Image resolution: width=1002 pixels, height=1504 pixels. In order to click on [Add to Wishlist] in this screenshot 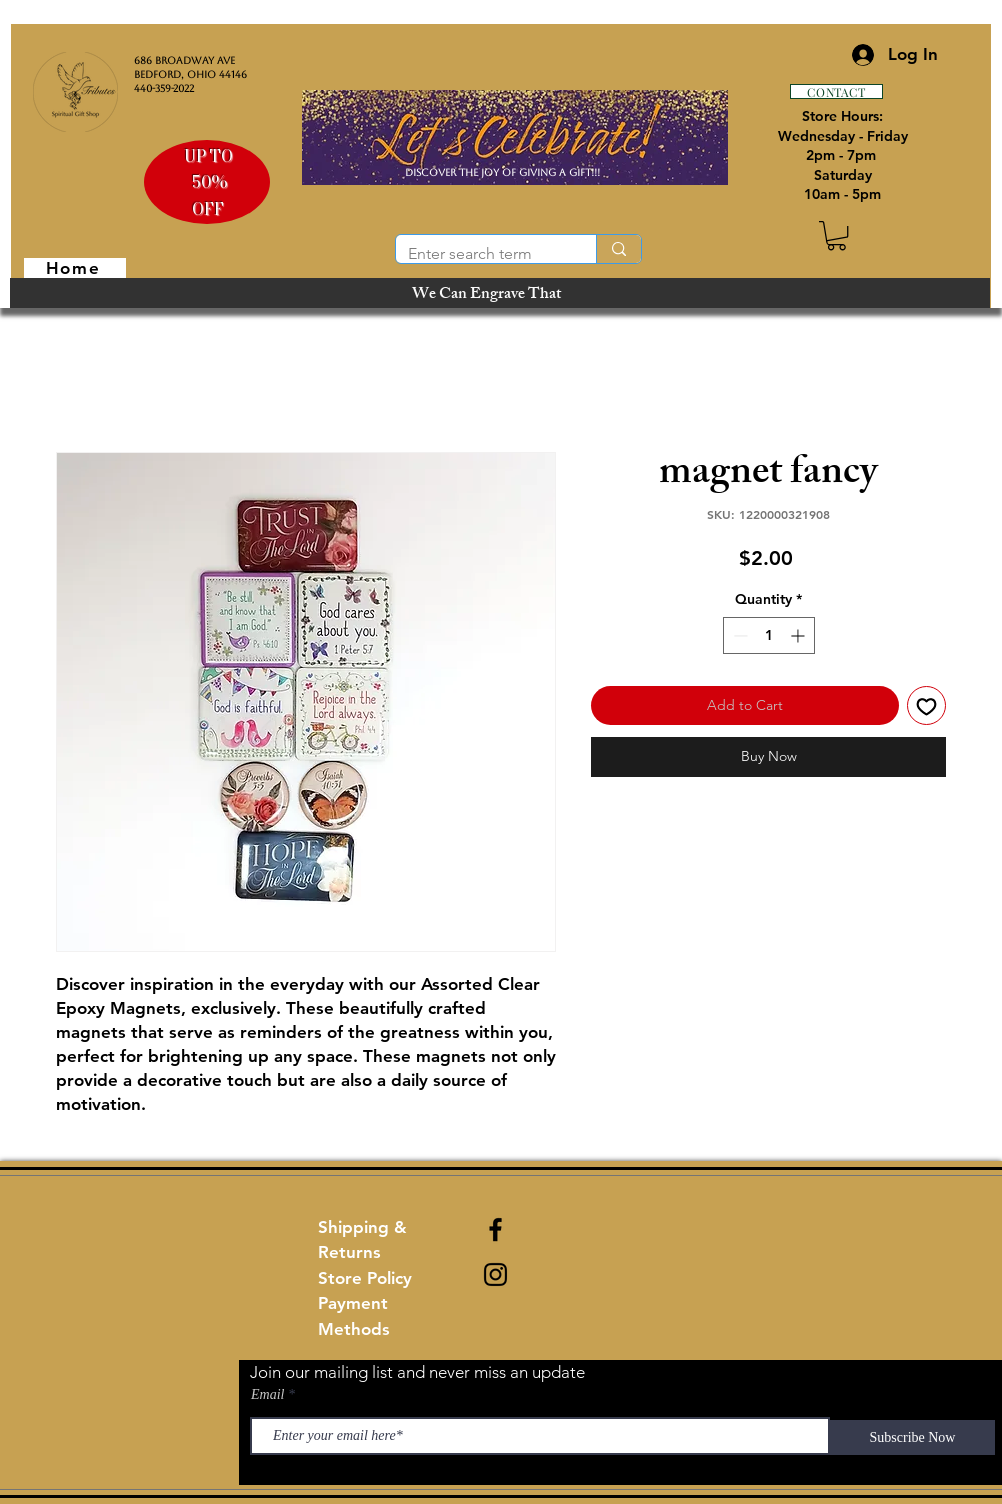, I will do `click(926, 705)`.